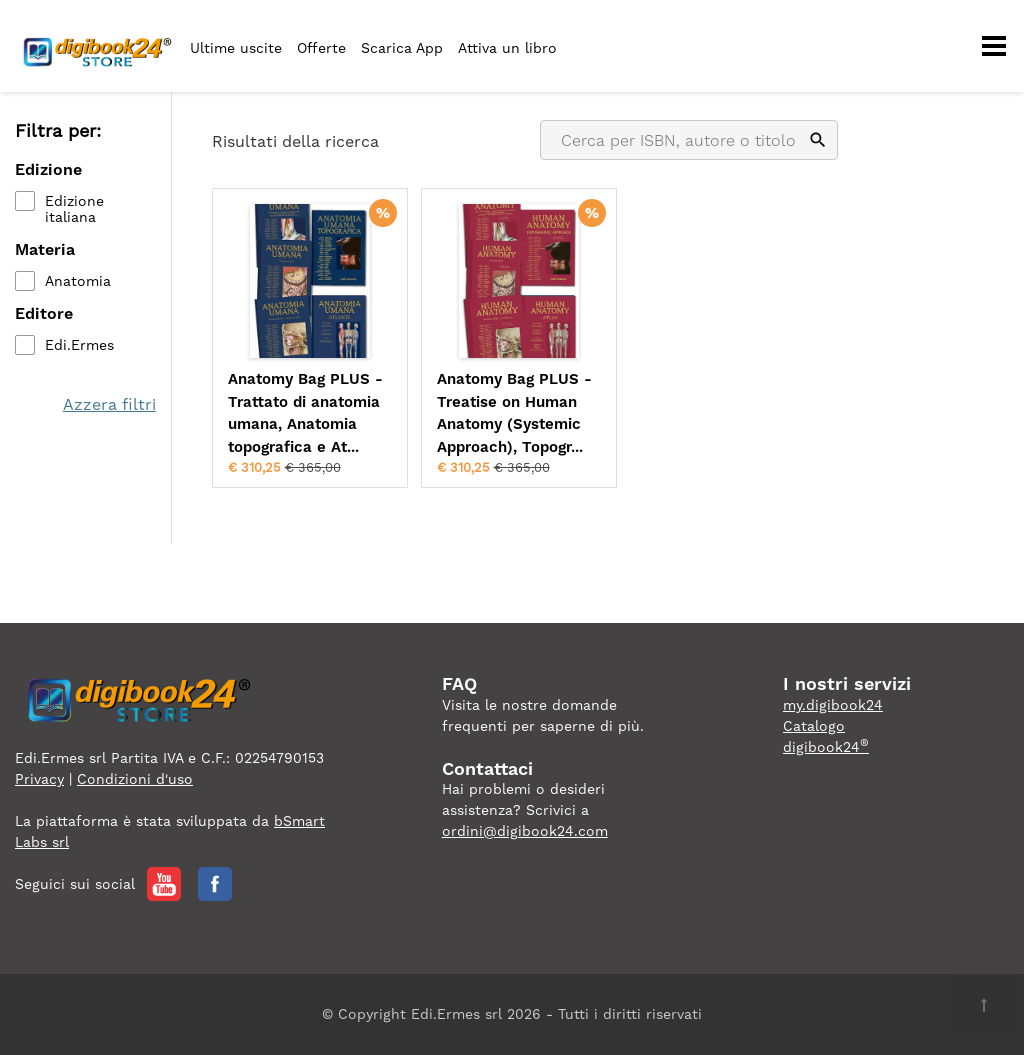 The width and height of the screenshot is (1024, 1055). Describe the element at coordinates (39, 779) in the screenshot. I see `Privacy` at that location.